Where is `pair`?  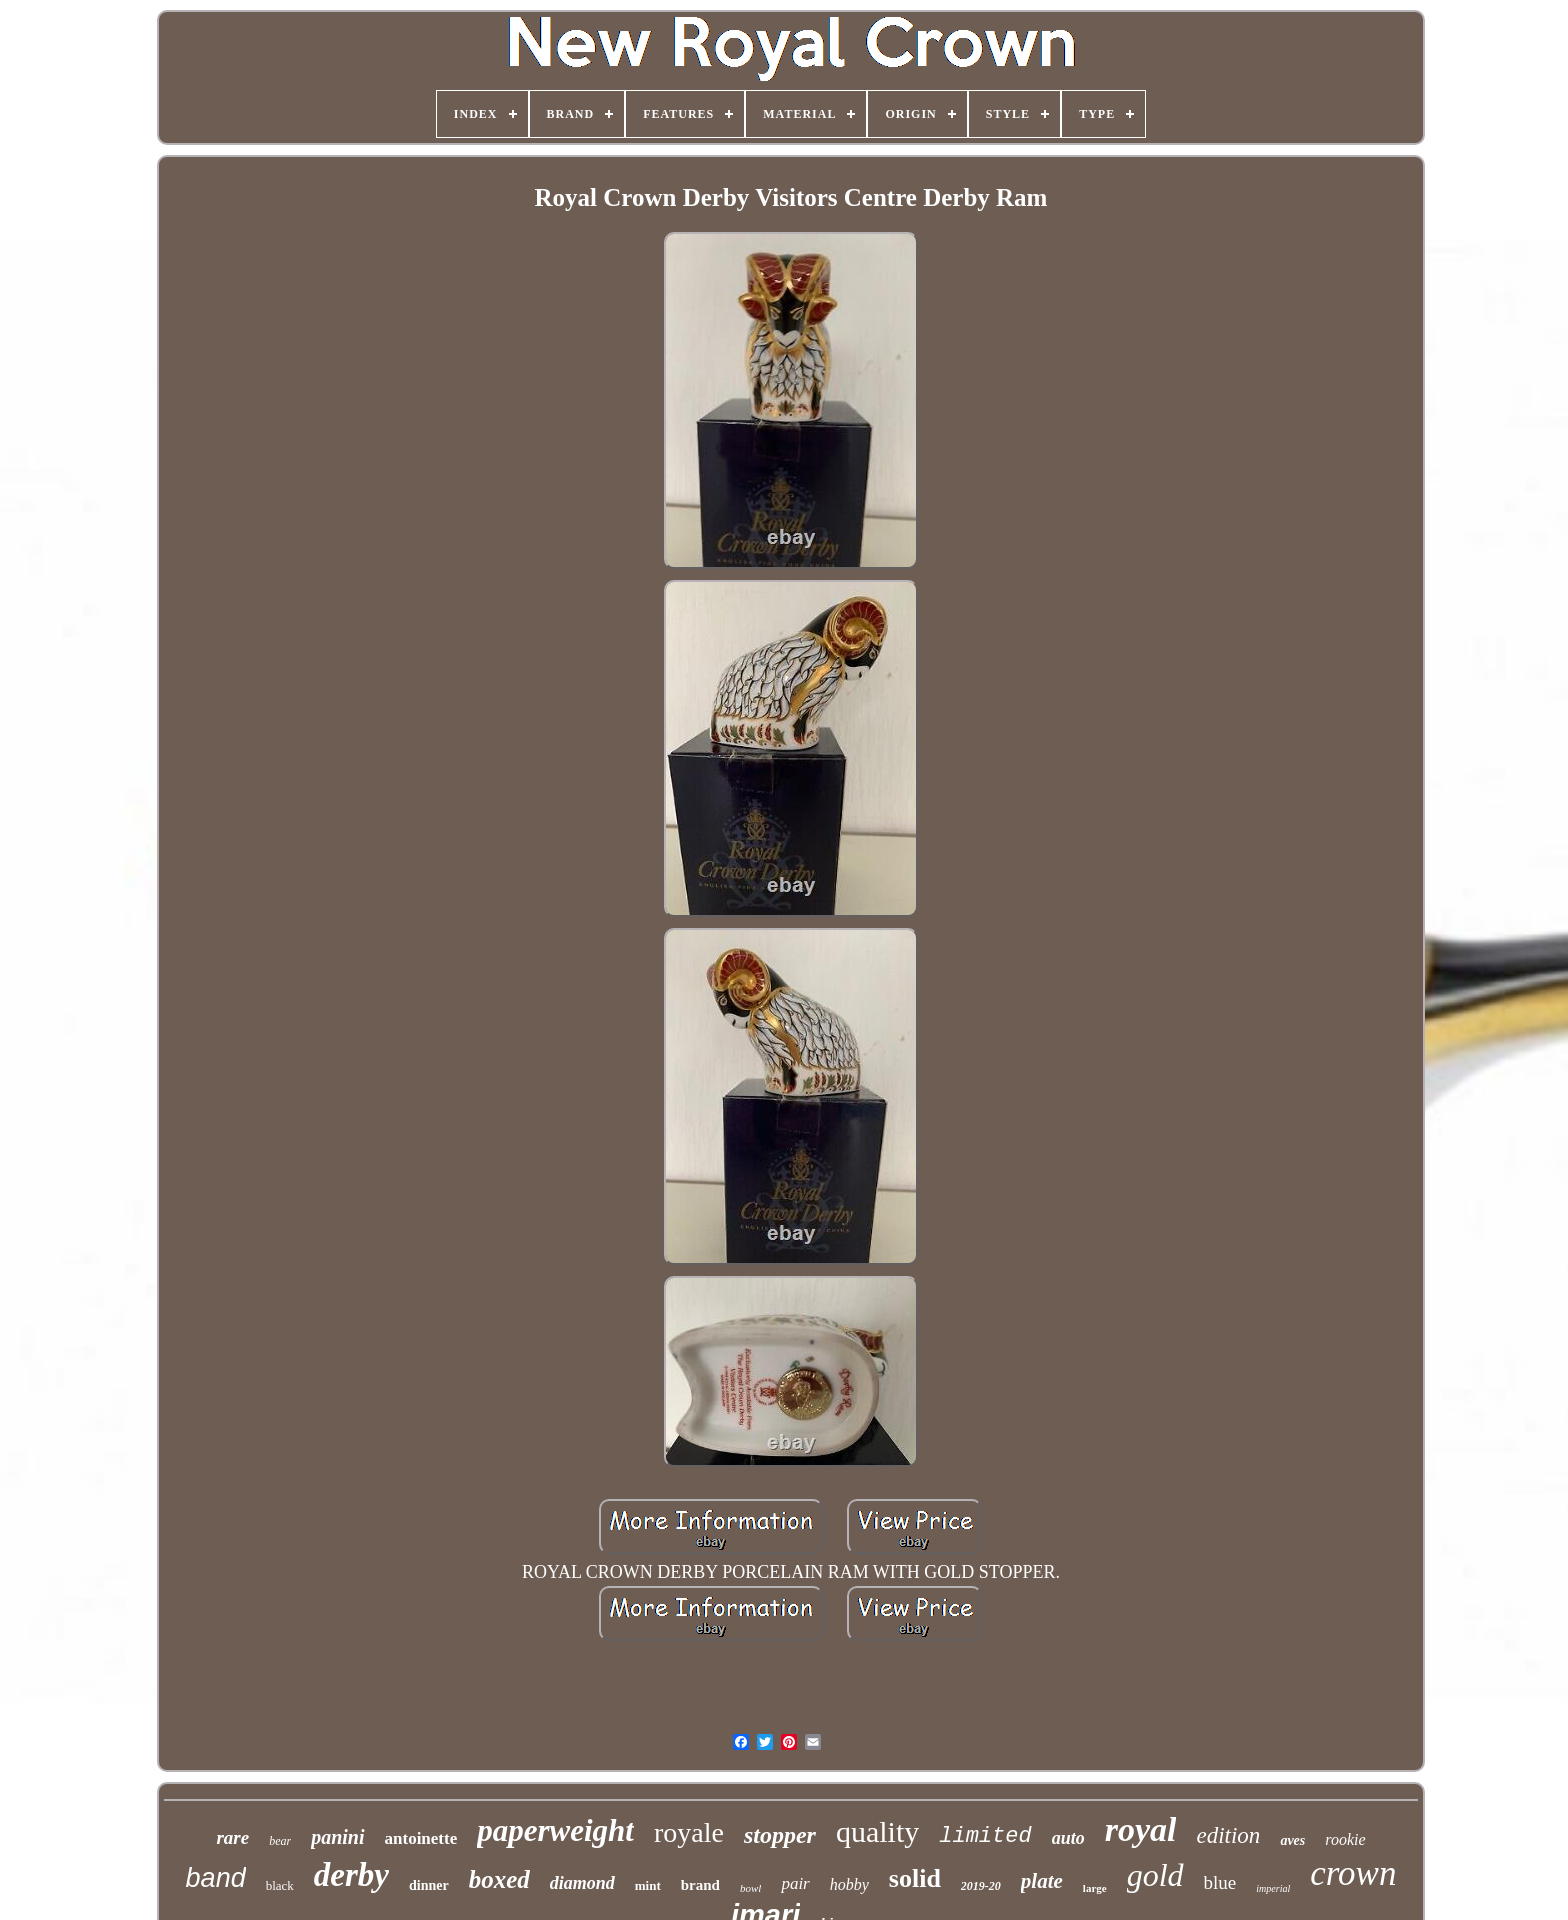
pair is located at coordinates (795, 1883).